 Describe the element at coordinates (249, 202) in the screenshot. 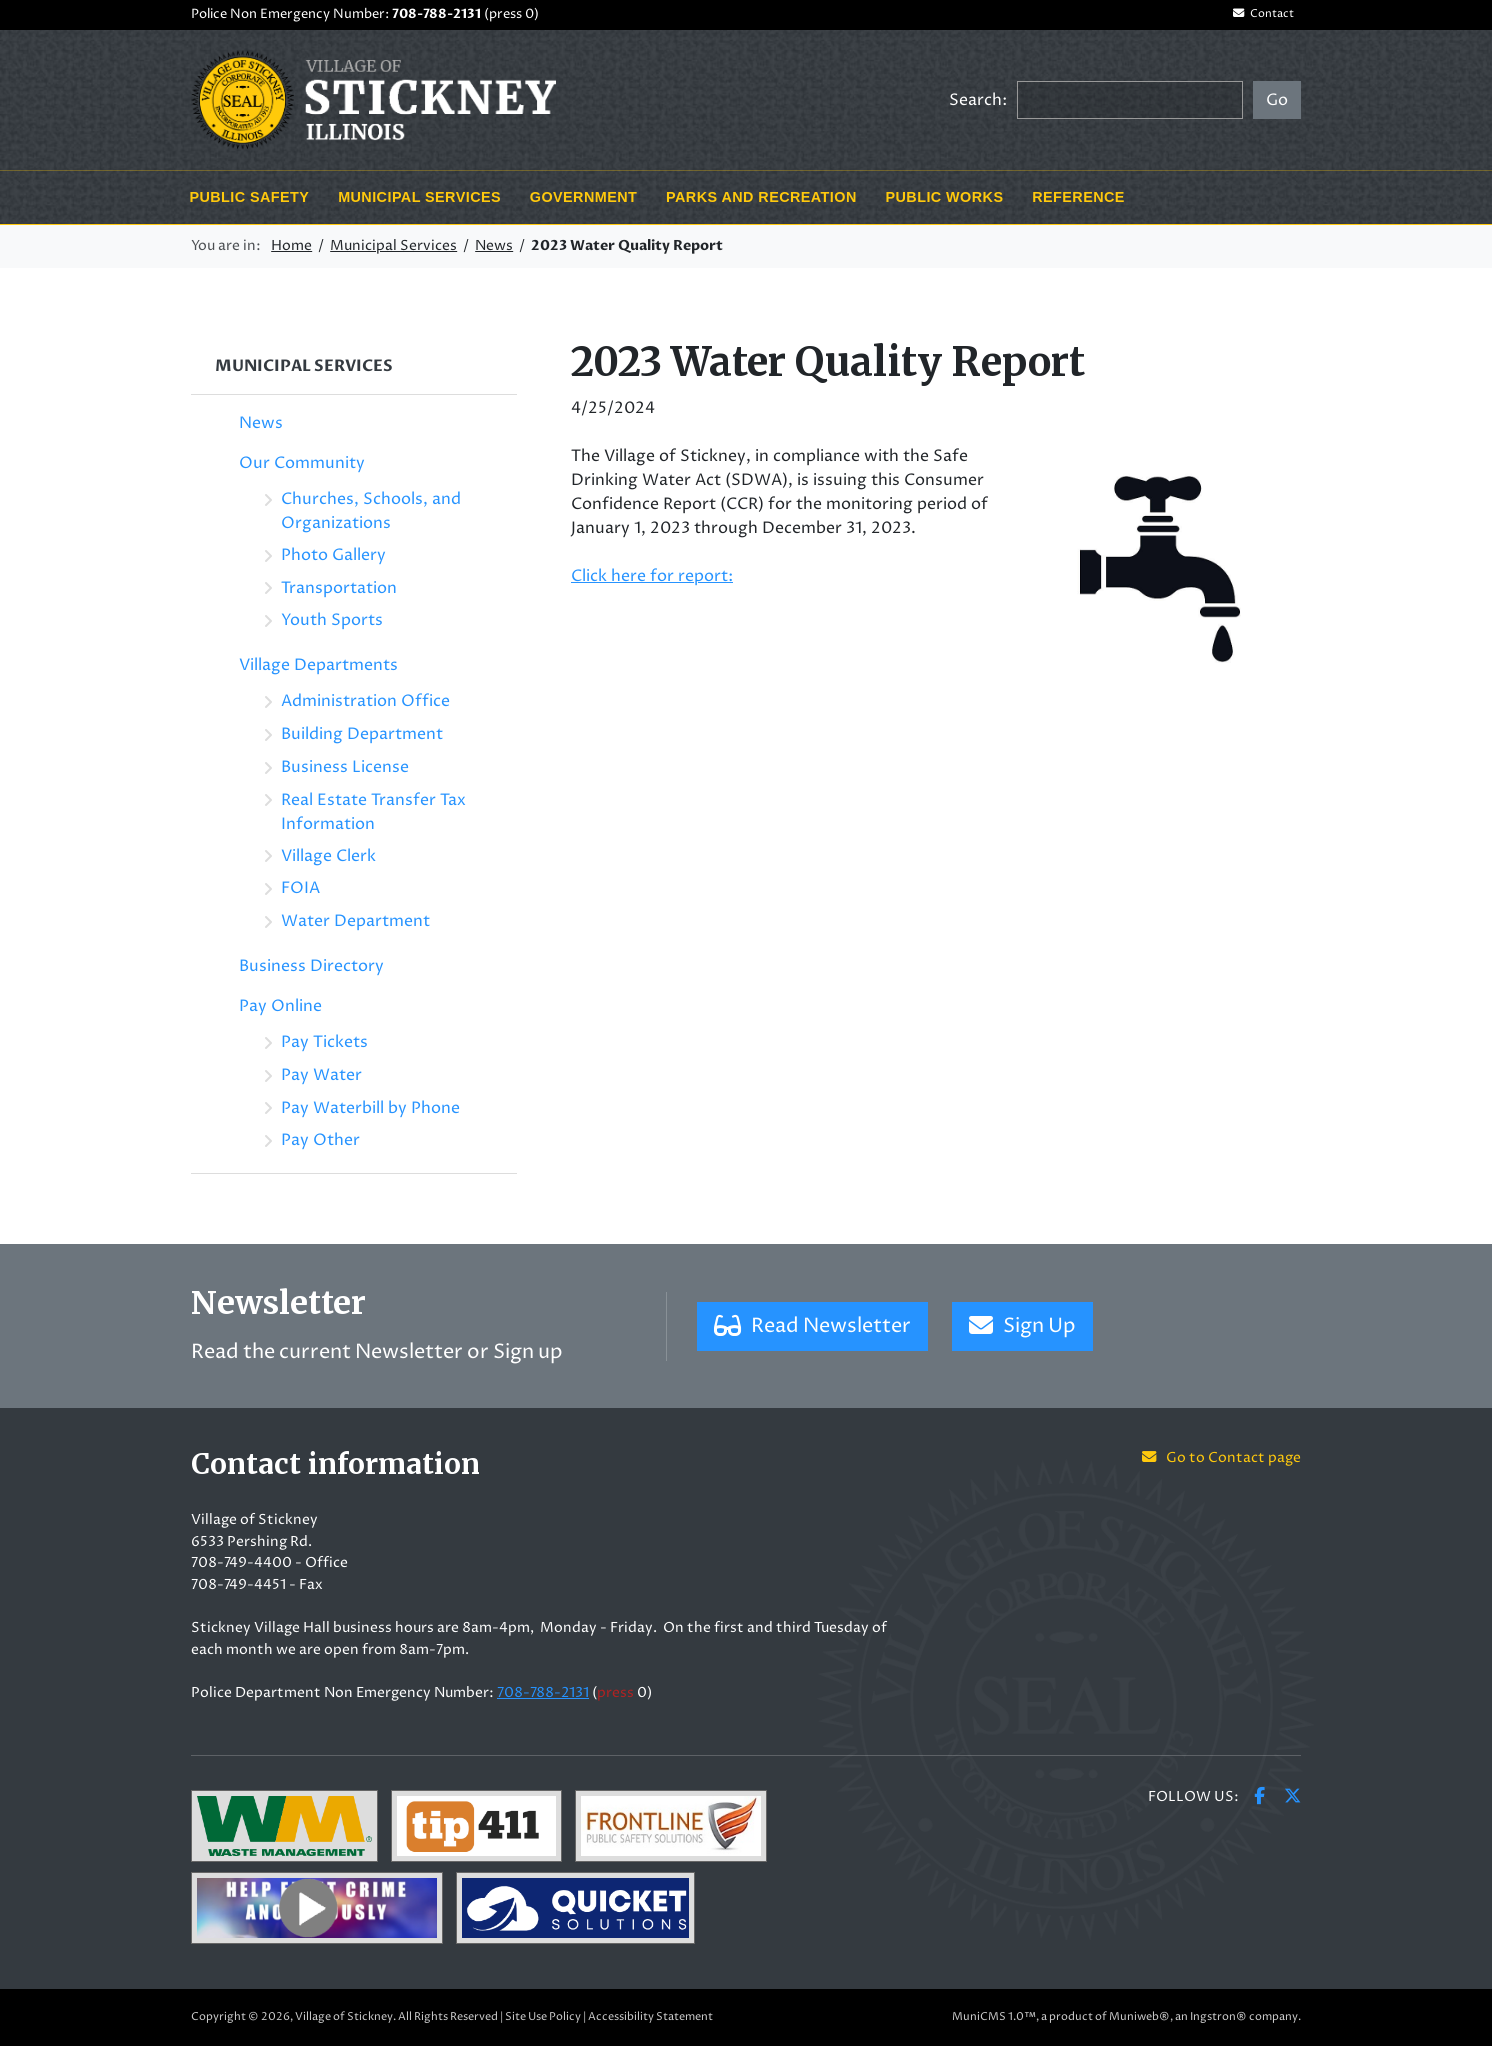

I see `Public Safety` at that location.